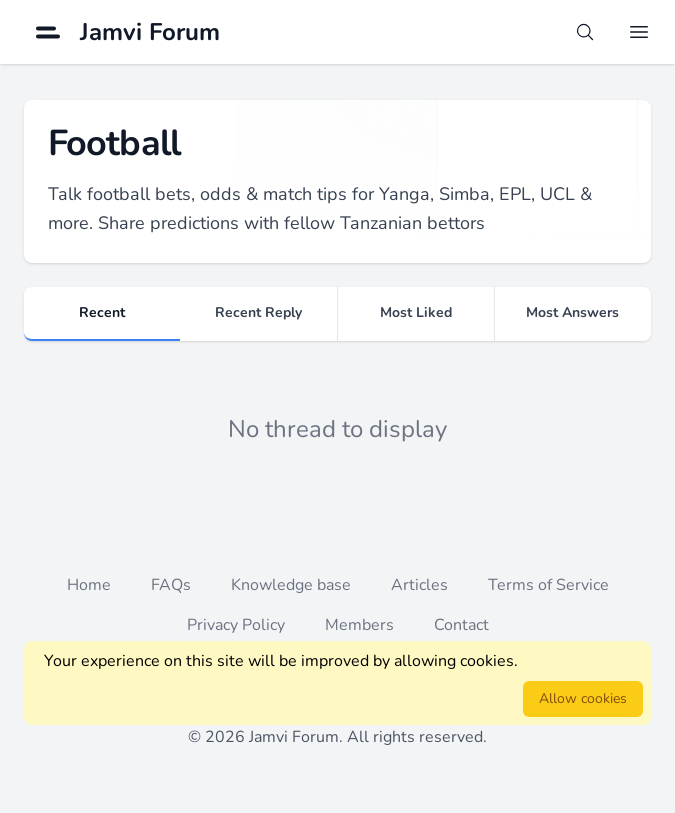 The width and height of the screenshot is (675, 813). I want to click on Terms of Service, so click(548, 585).